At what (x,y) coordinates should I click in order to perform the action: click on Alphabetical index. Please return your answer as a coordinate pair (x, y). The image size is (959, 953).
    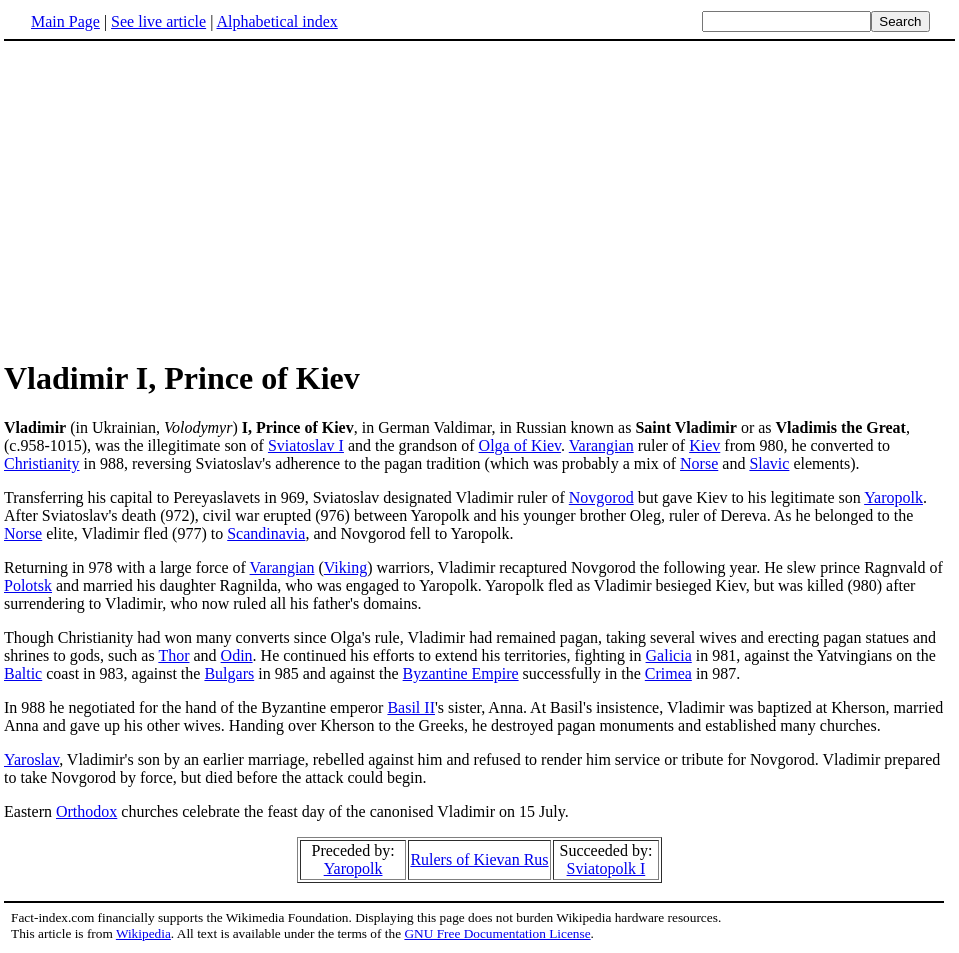
    Looking at the image, I should click on (276, 21).